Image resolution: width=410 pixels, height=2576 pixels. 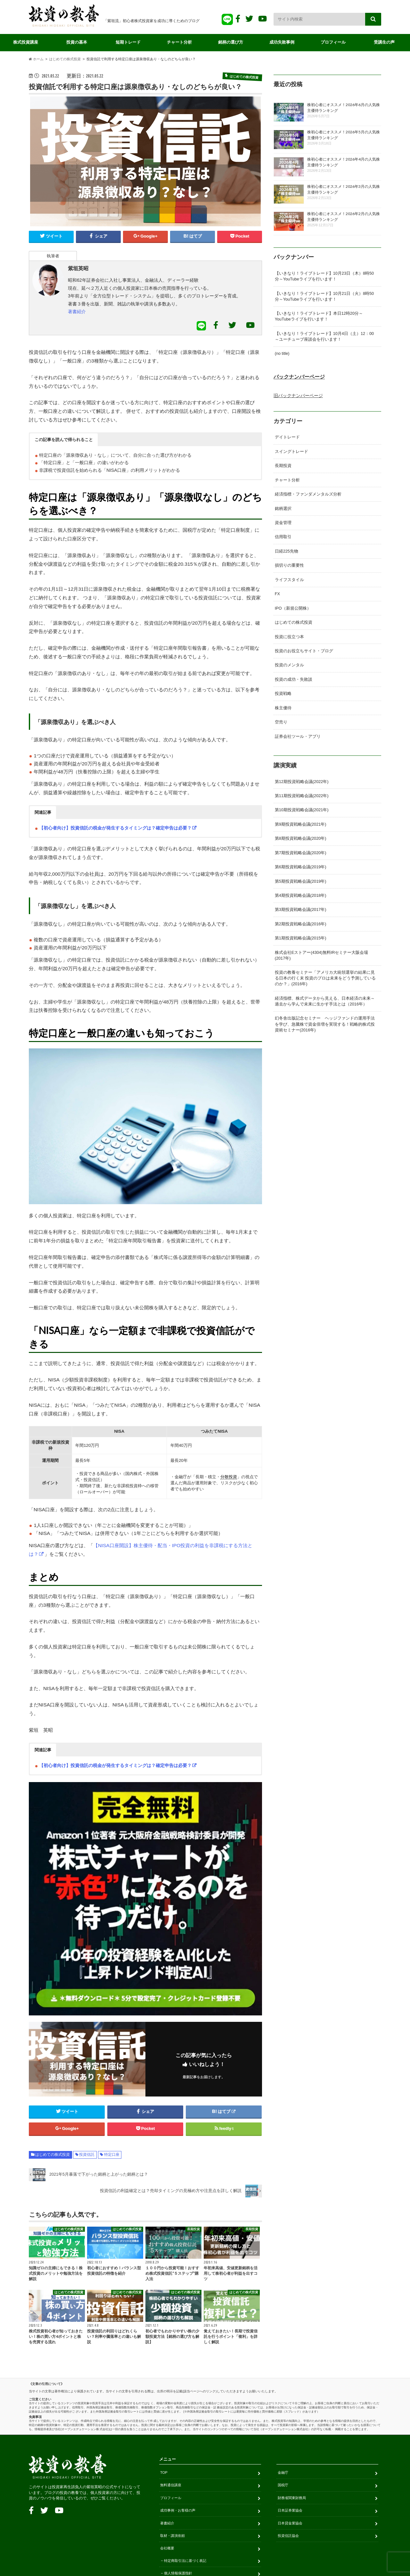 What do you see at coordinates (289, 578) in the screenshot?
I see `ライフスタイル` at bounding box center [289, 578].